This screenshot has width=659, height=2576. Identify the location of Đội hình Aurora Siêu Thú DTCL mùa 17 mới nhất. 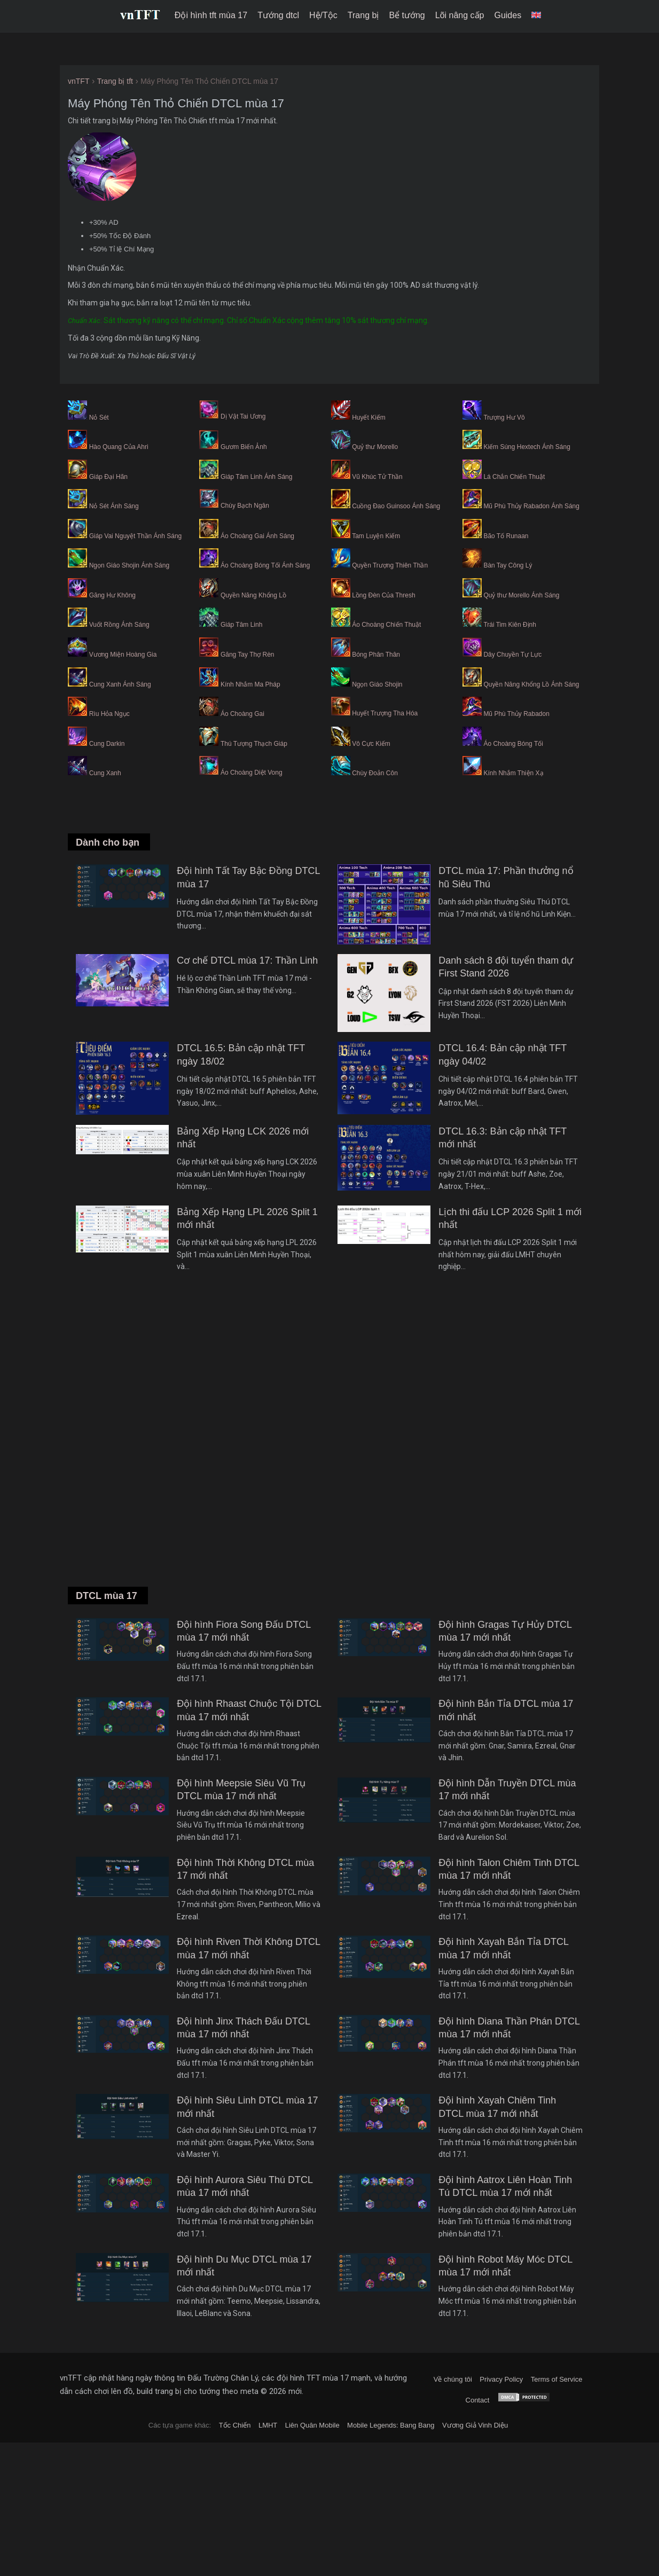
(244, 2186).